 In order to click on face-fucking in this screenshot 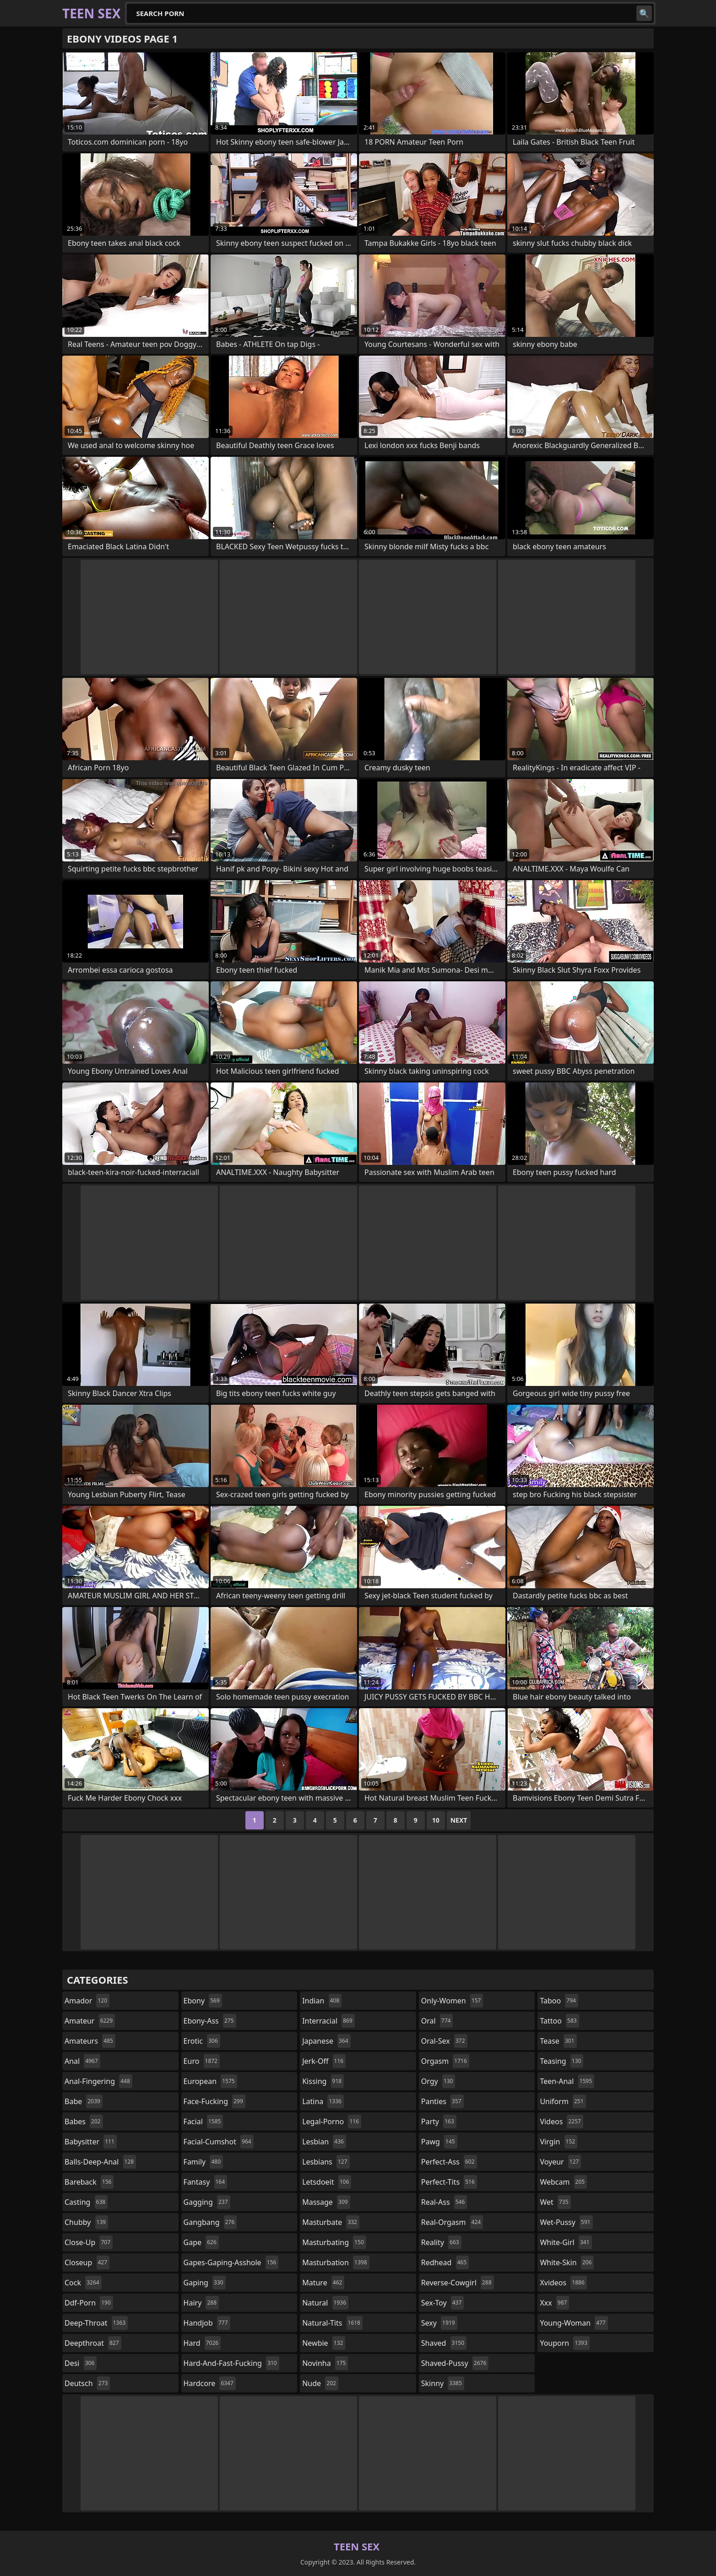, I will do `click(214, 2101)`.